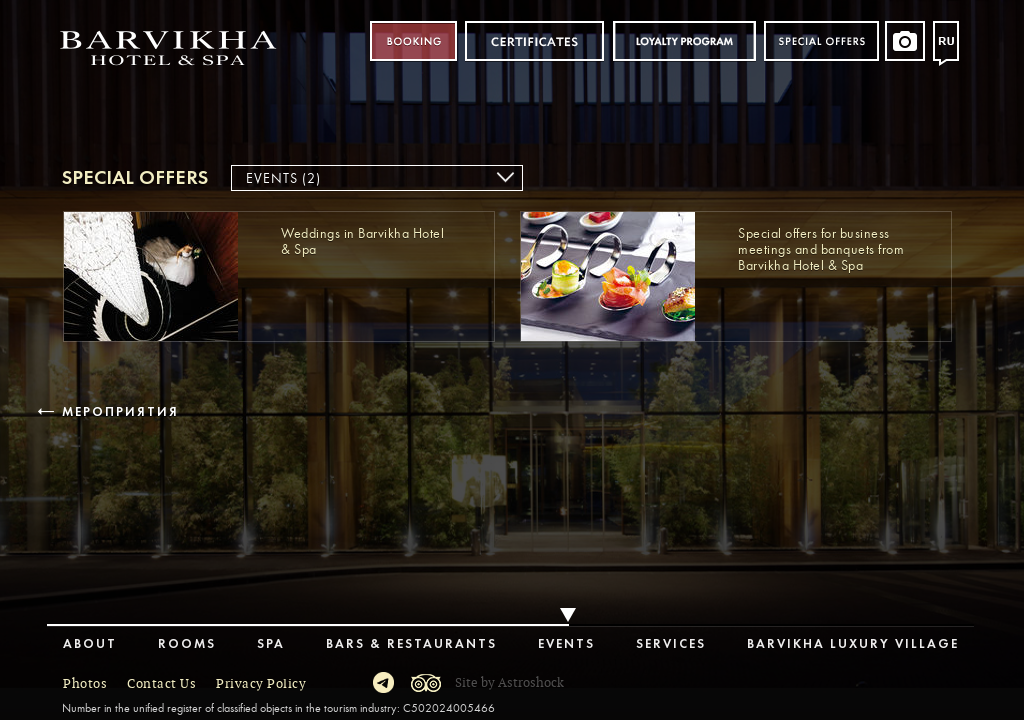 The height and width of the screenshot is (720, 1024). I want to click on Site by Astroshock, so click(509, 683).